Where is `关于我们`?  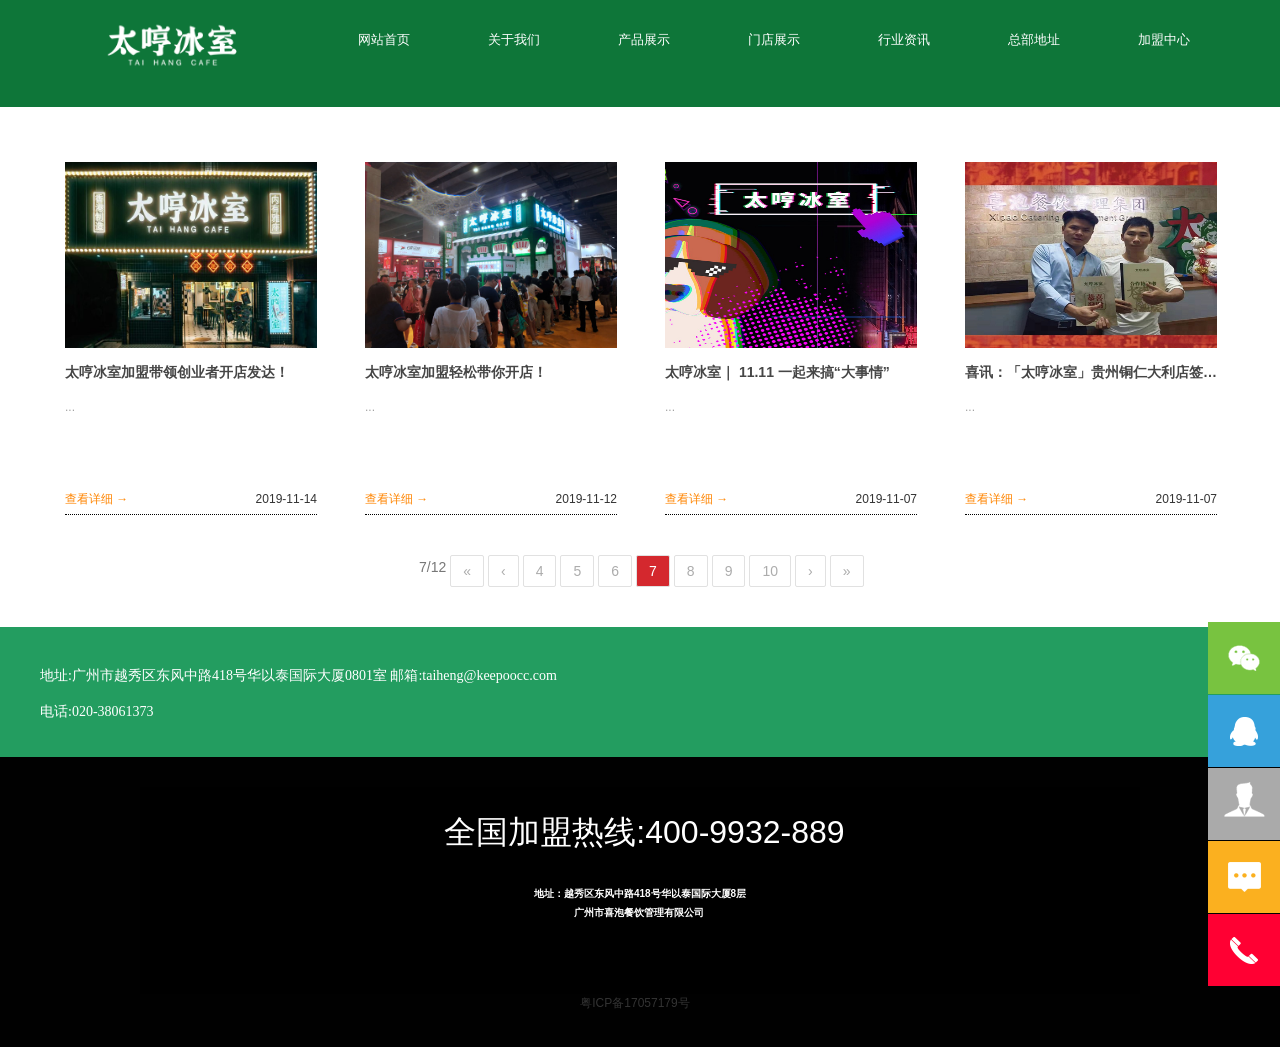 关于我们 is located at coordinates (514, 39).